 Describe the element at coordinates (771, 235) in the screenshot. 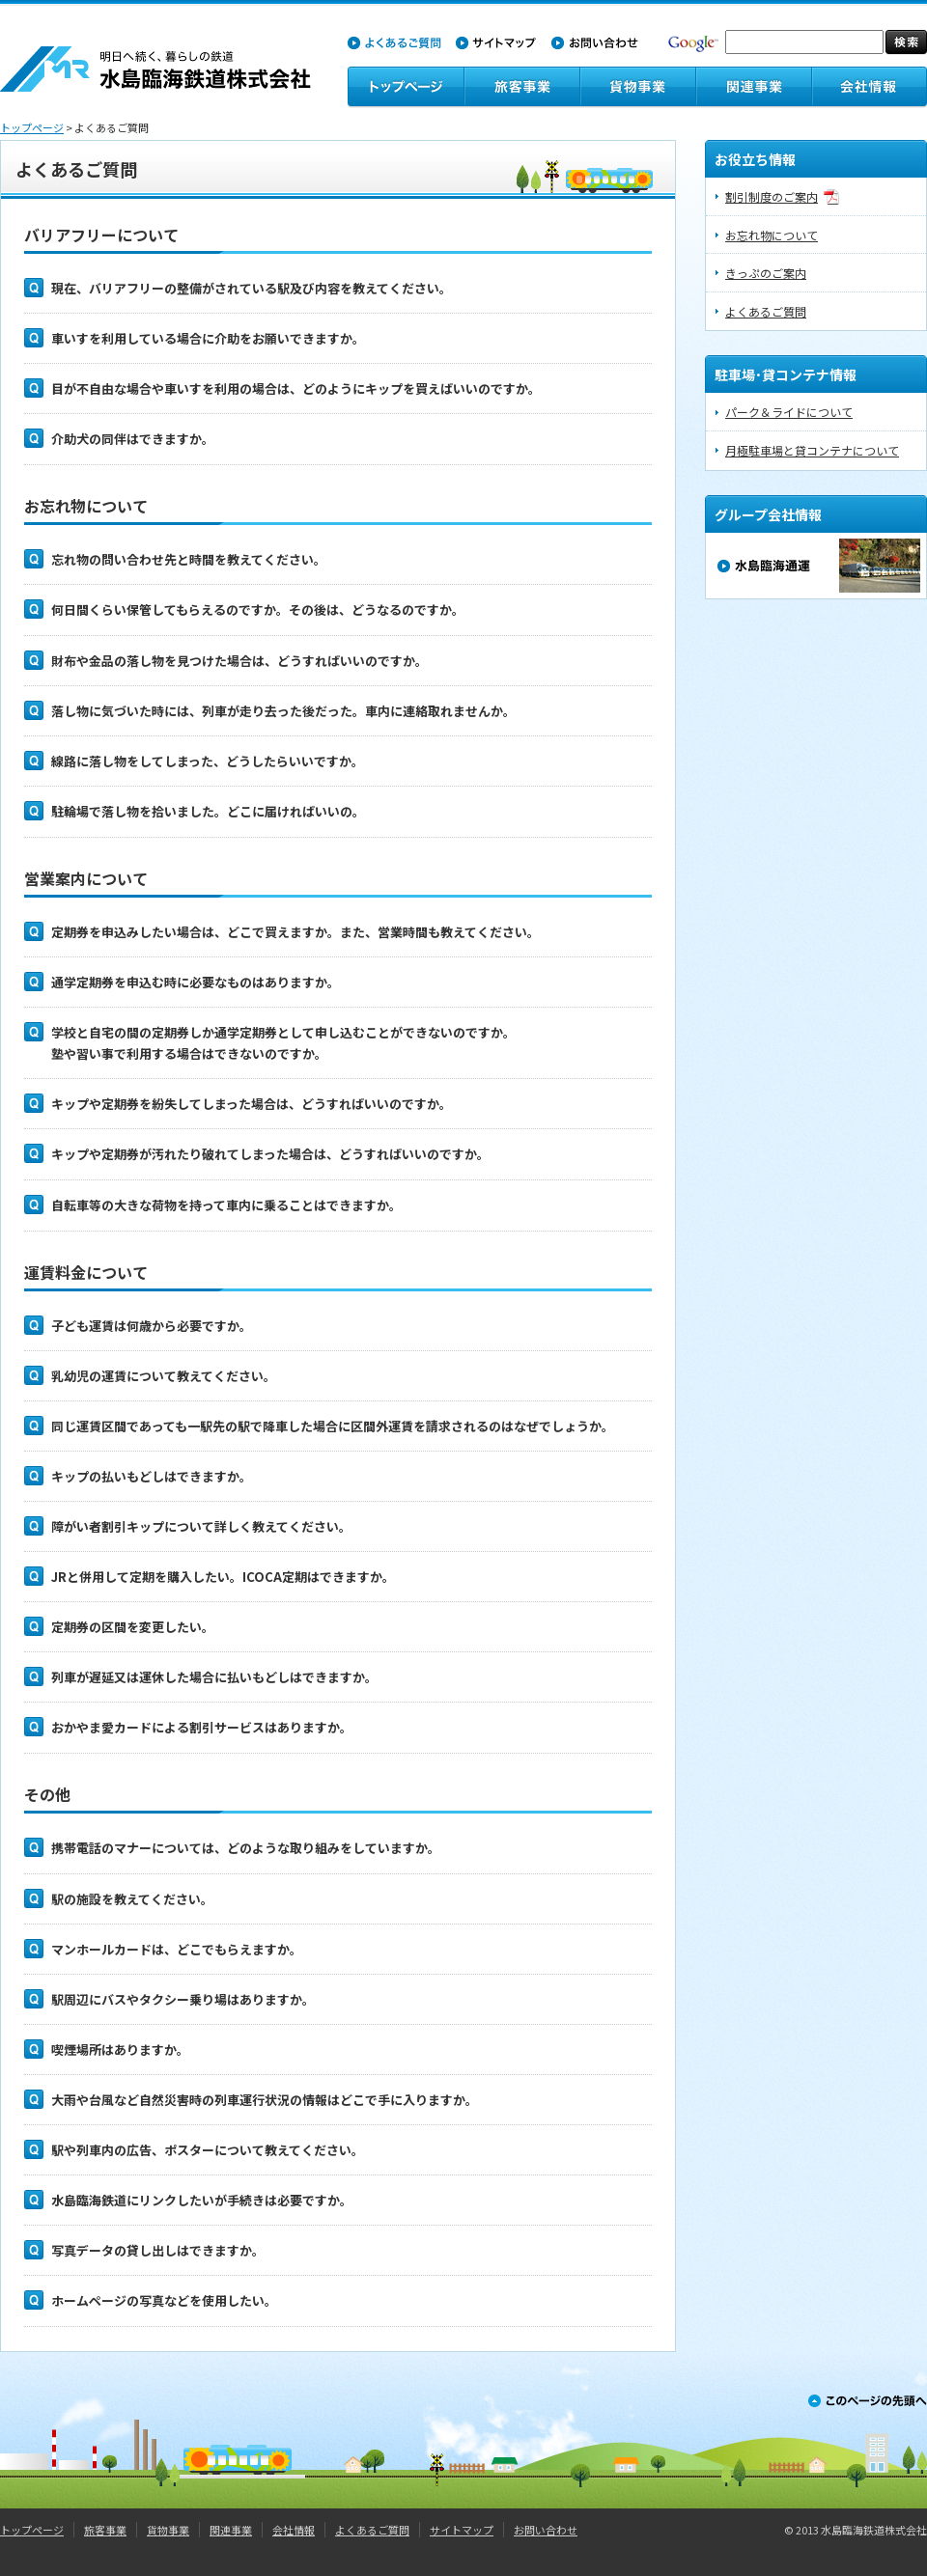

I see `お忘れ物について` at that location.